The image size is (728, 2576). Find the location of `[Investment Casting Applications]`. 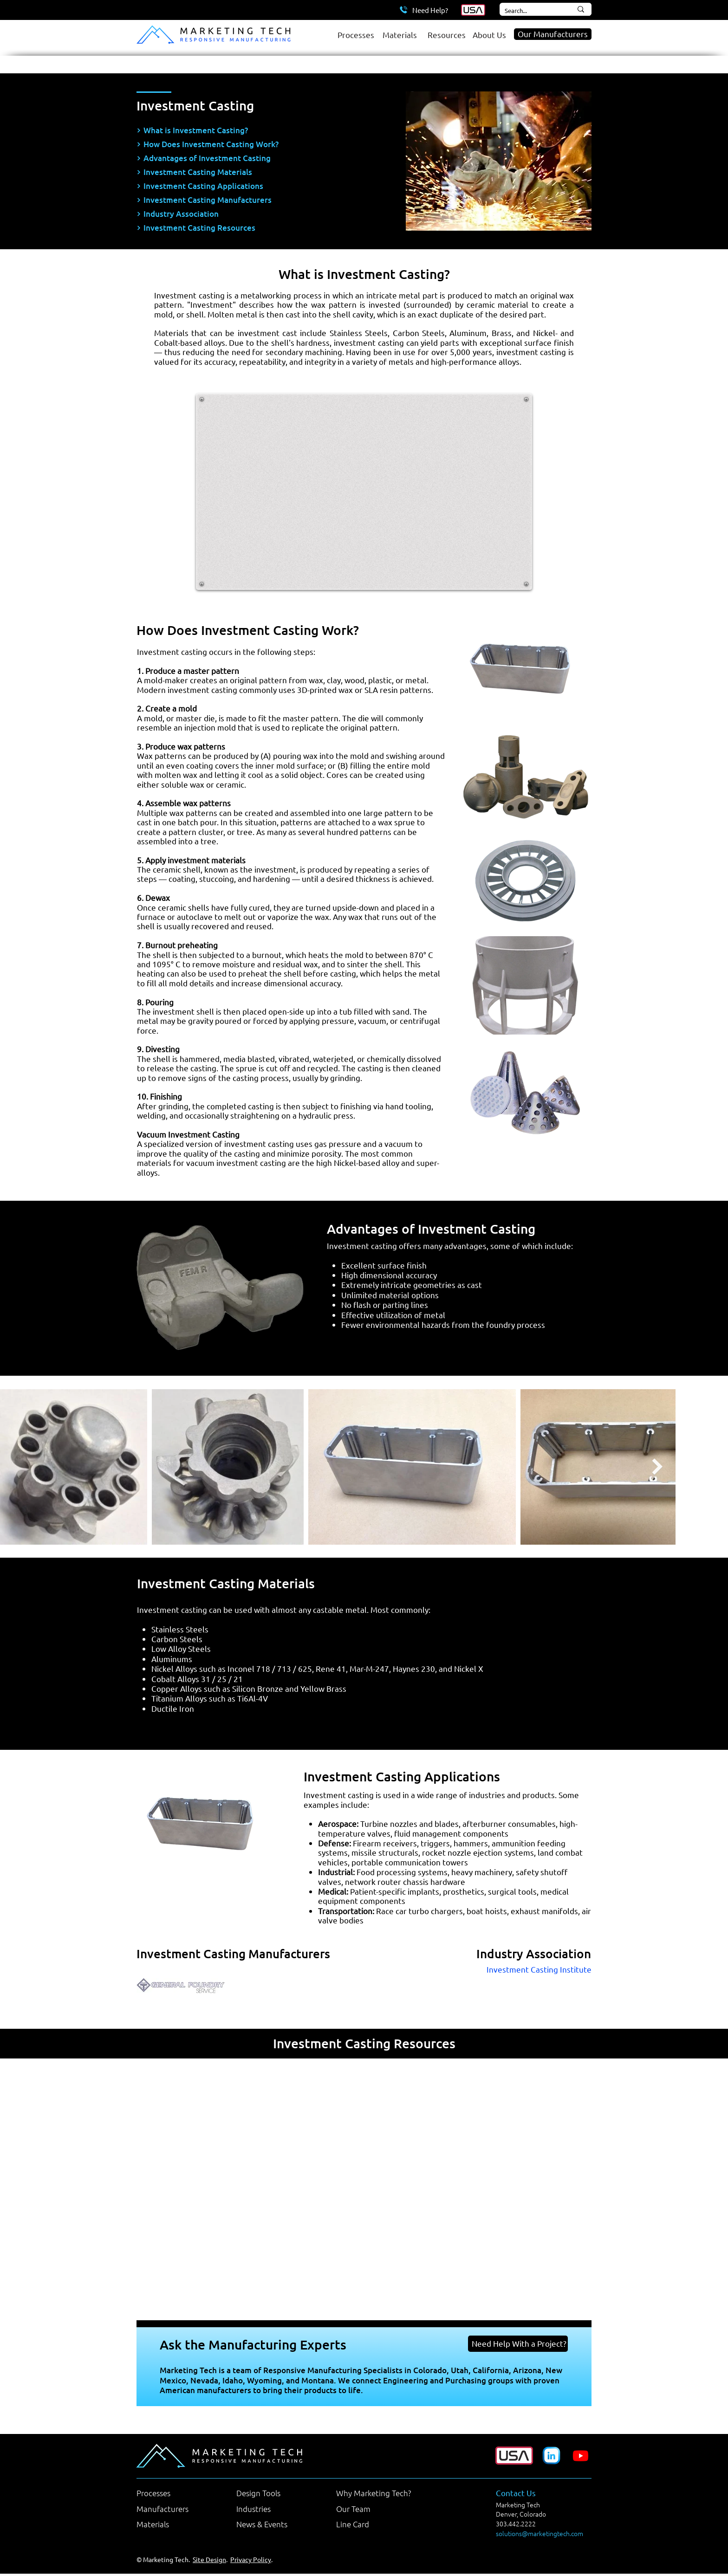

[Investment Casting Applications] is located at coordinates (252, 186).